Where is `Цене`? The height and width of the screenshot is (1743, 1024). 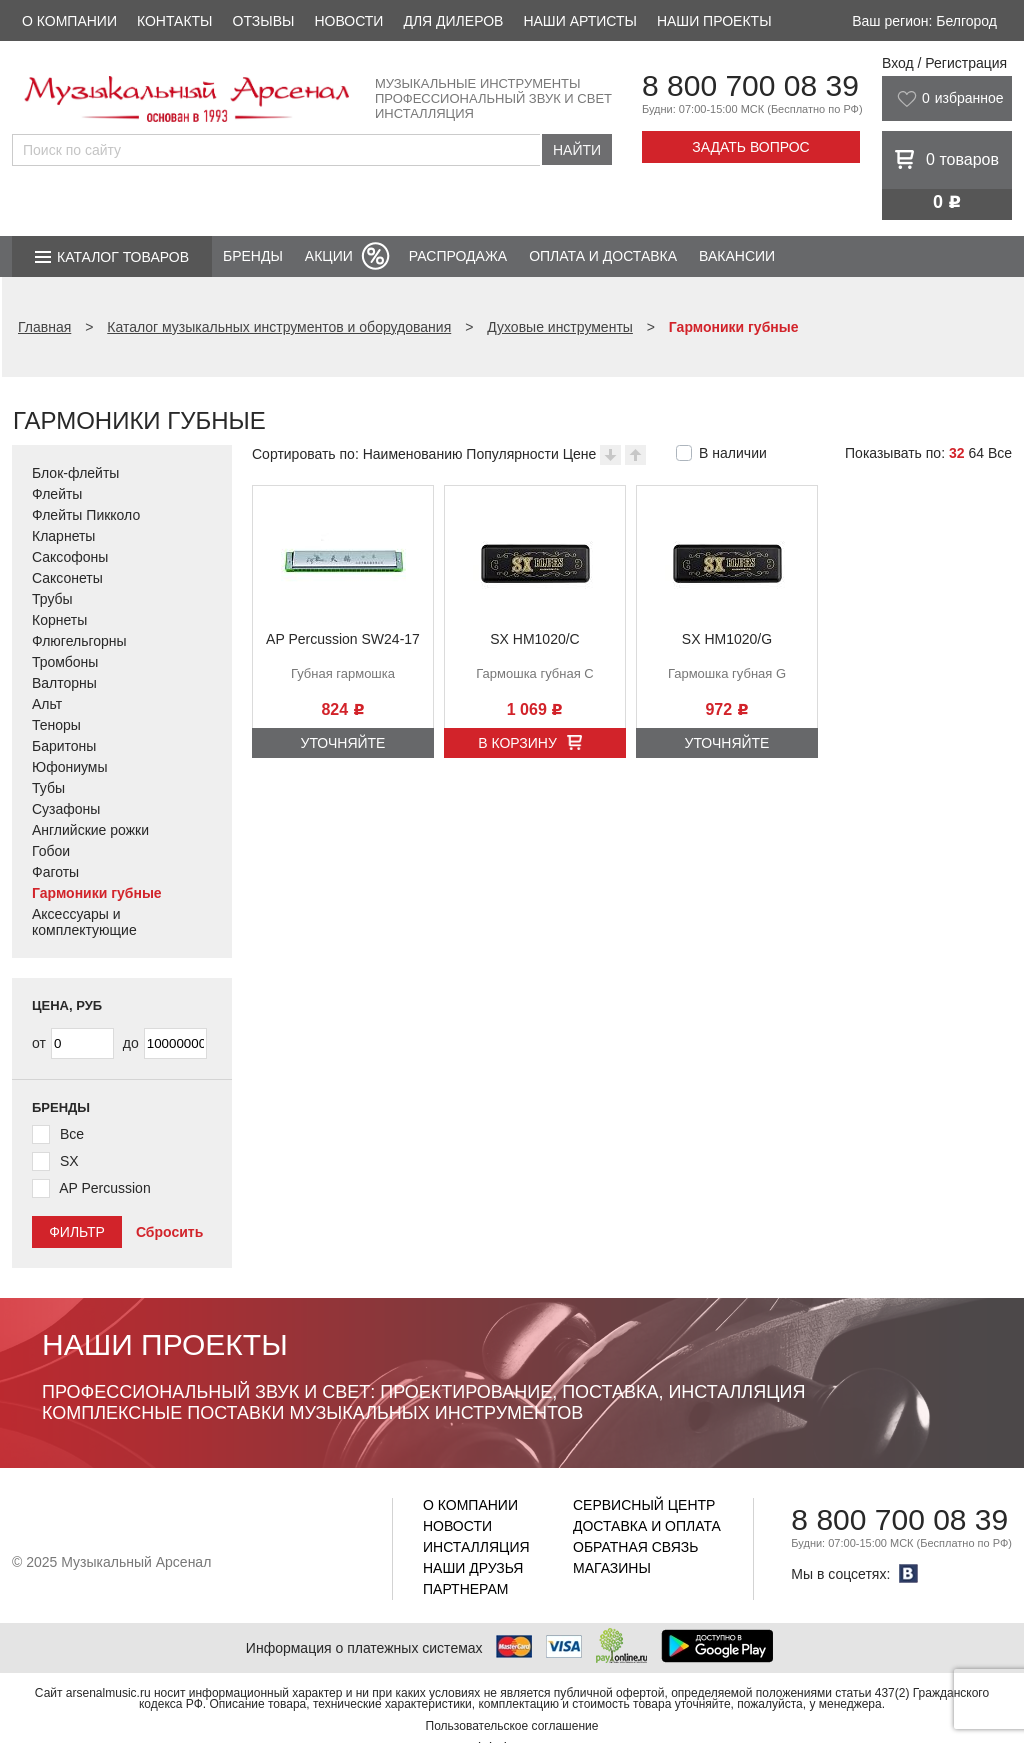 Цене is located at coordinates (580, 454).